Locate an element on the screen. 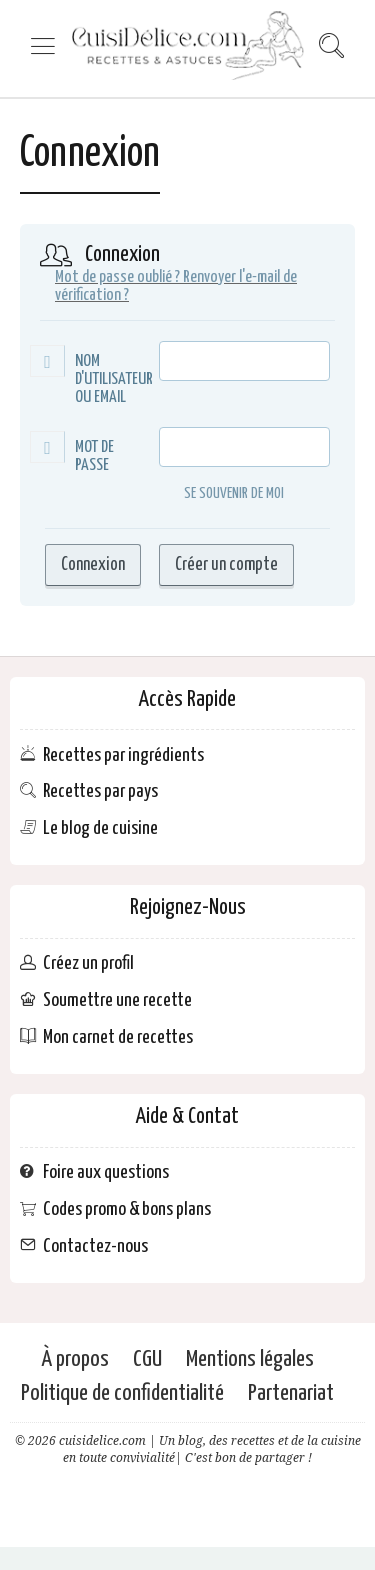  Mentions légales is located at coordinates (250, 1359).